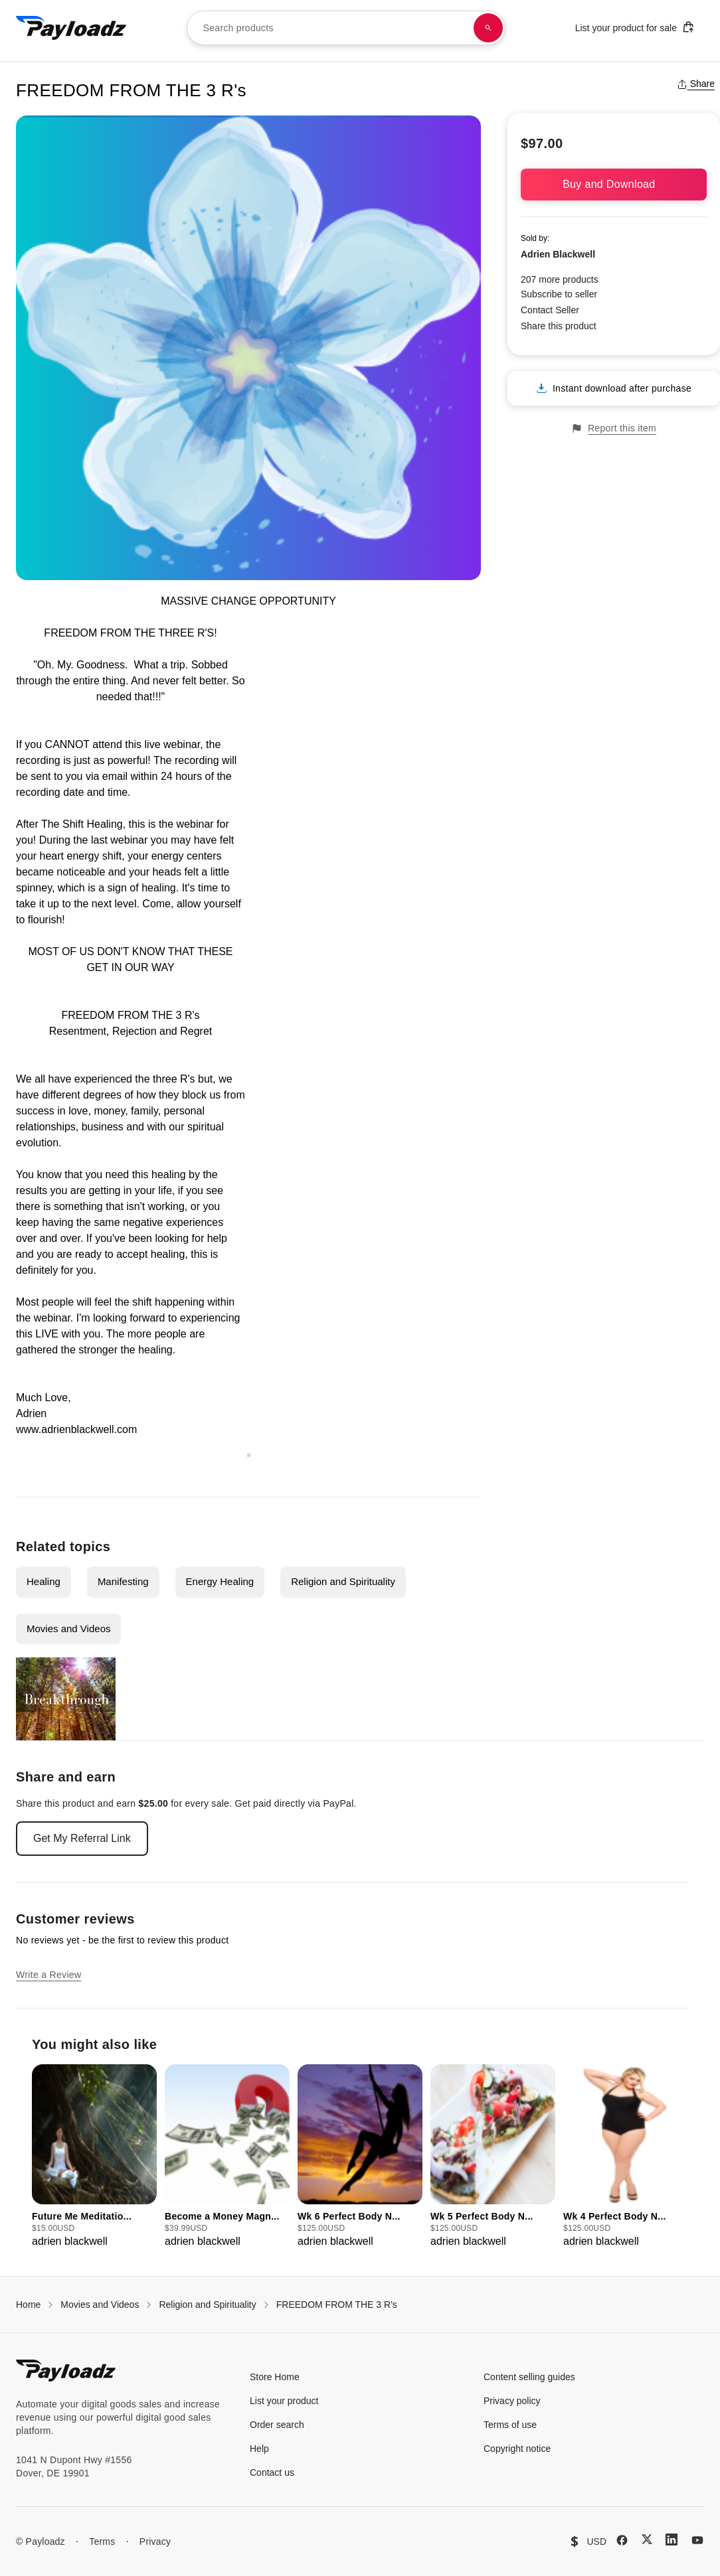 This screenshot has width=720, height=2576. What do you see at coordinates (336, 2304) in the screenshot?
I see `FREEDOM FROM THE 3 R's` at bounding box center [336, 2304].